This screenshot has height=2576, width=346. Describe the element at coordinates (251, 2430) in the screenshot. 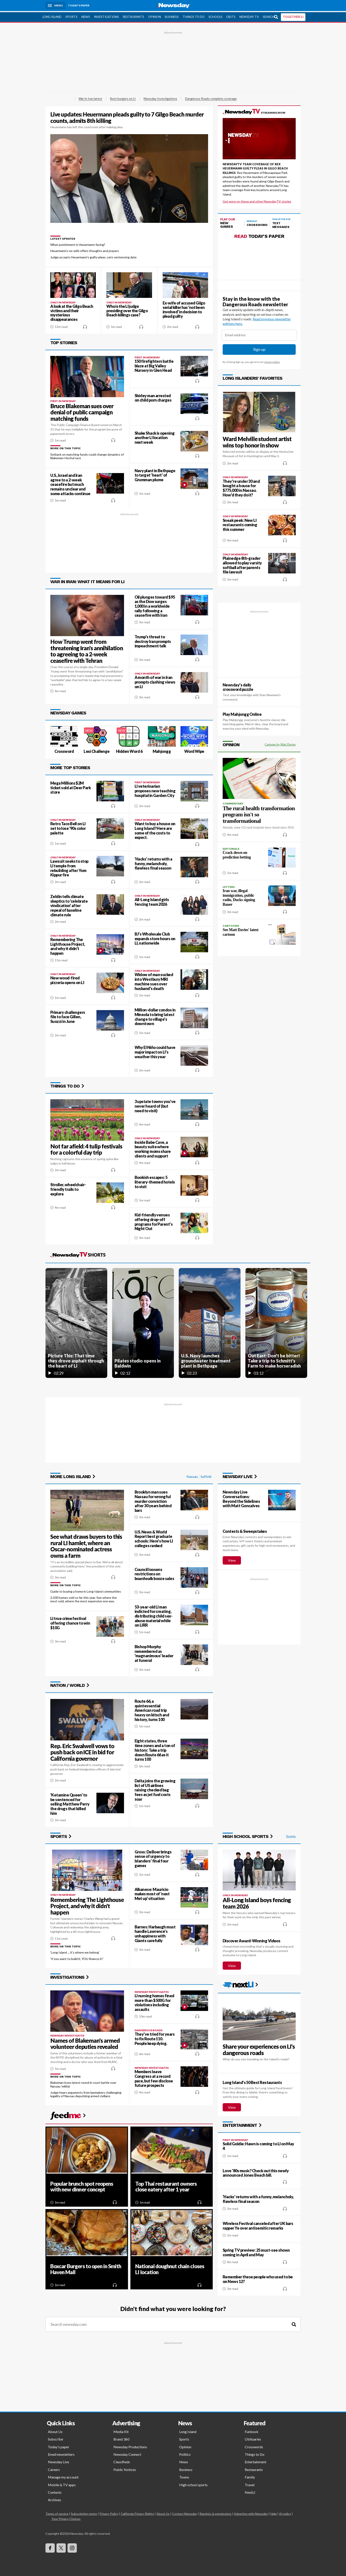

I see `Funbook` at that location.